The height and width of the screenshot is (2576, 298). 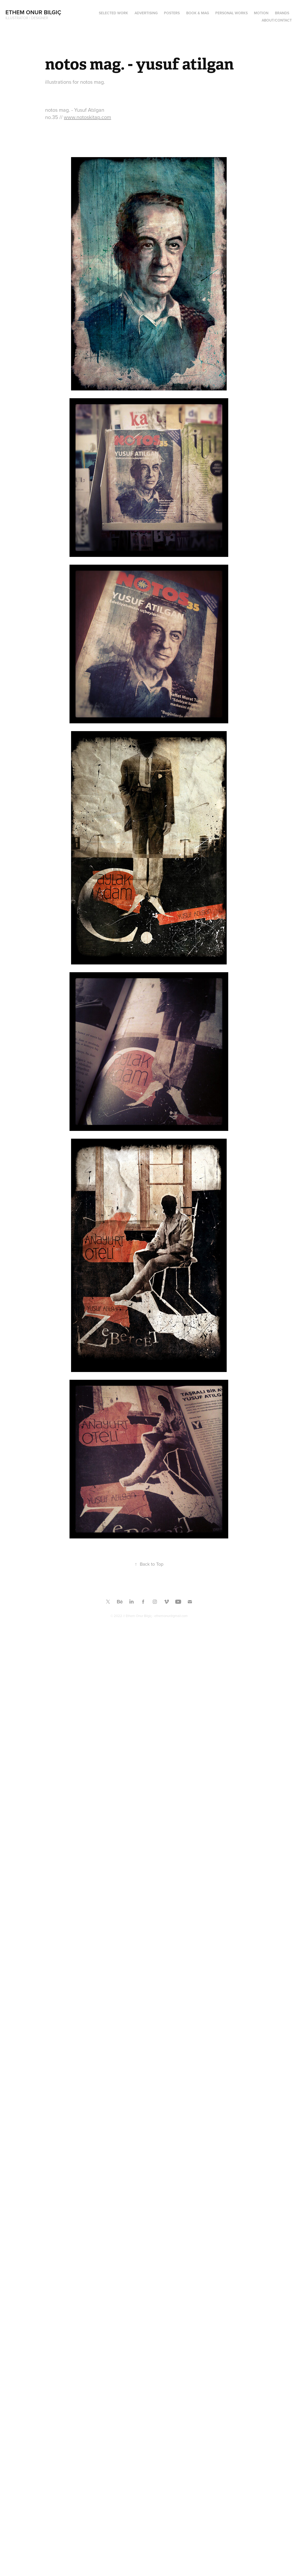 I want to click on SELECTED WORK, so click(x=113, y=13).